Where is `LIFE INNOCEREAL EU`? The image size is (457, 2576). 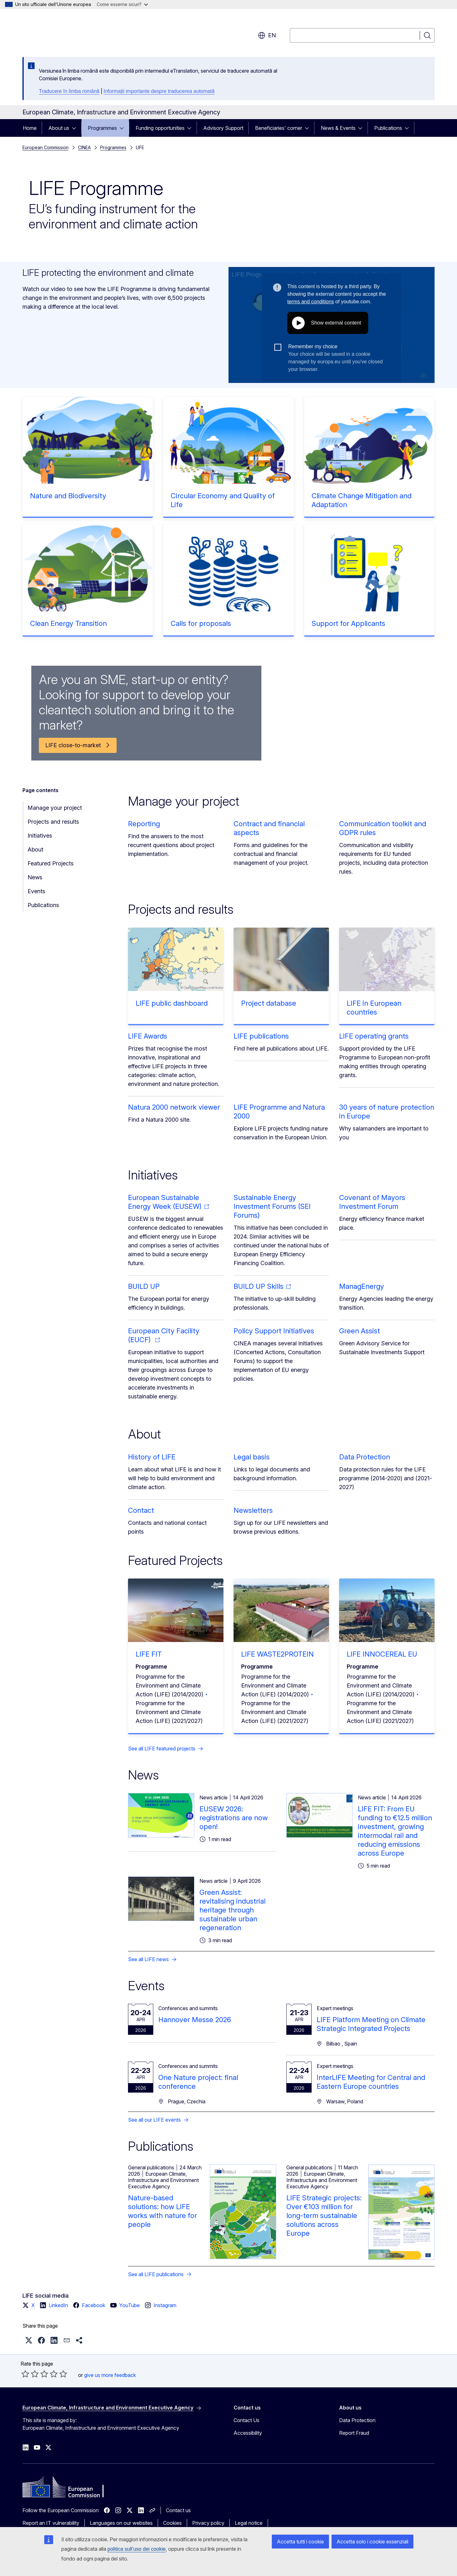
LIFE INNOCEREAL EU is located at coordinates (382, 1654).